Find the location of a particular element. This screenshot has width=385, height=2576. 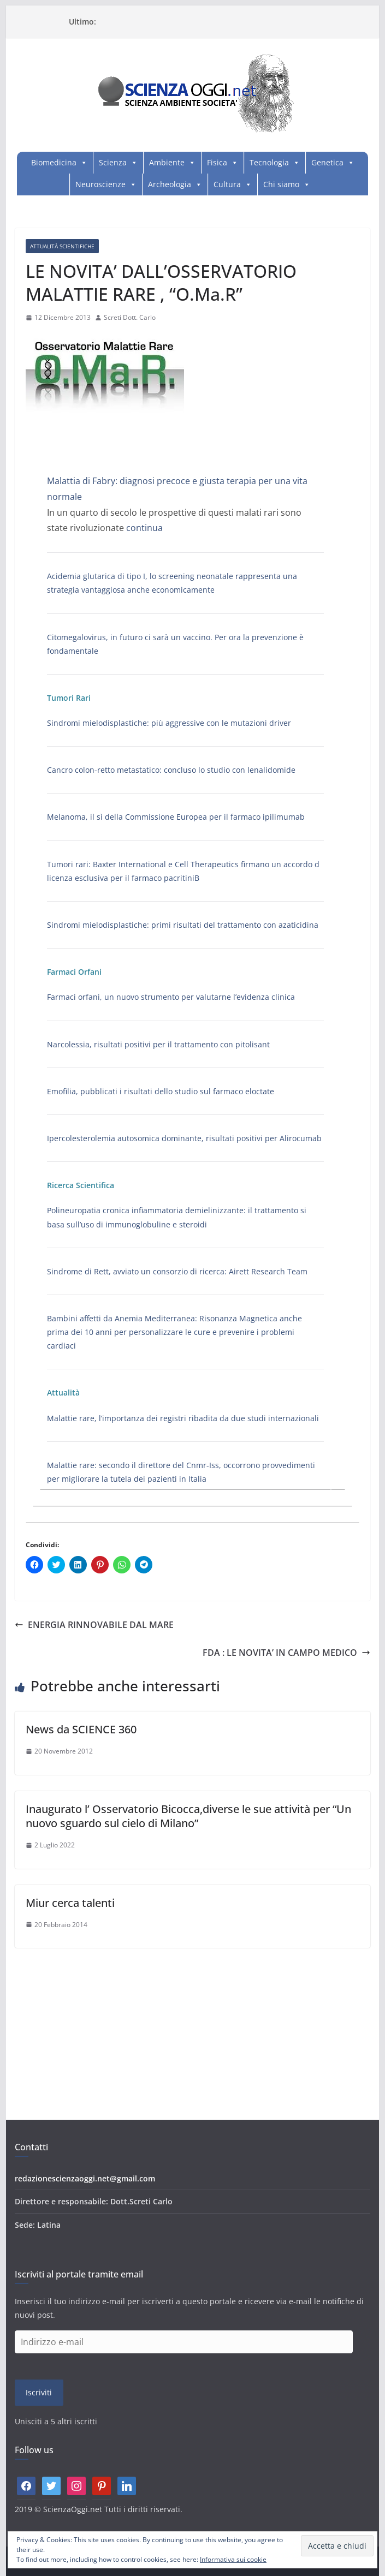

Chi siamo is located at coordinates (281, 184).